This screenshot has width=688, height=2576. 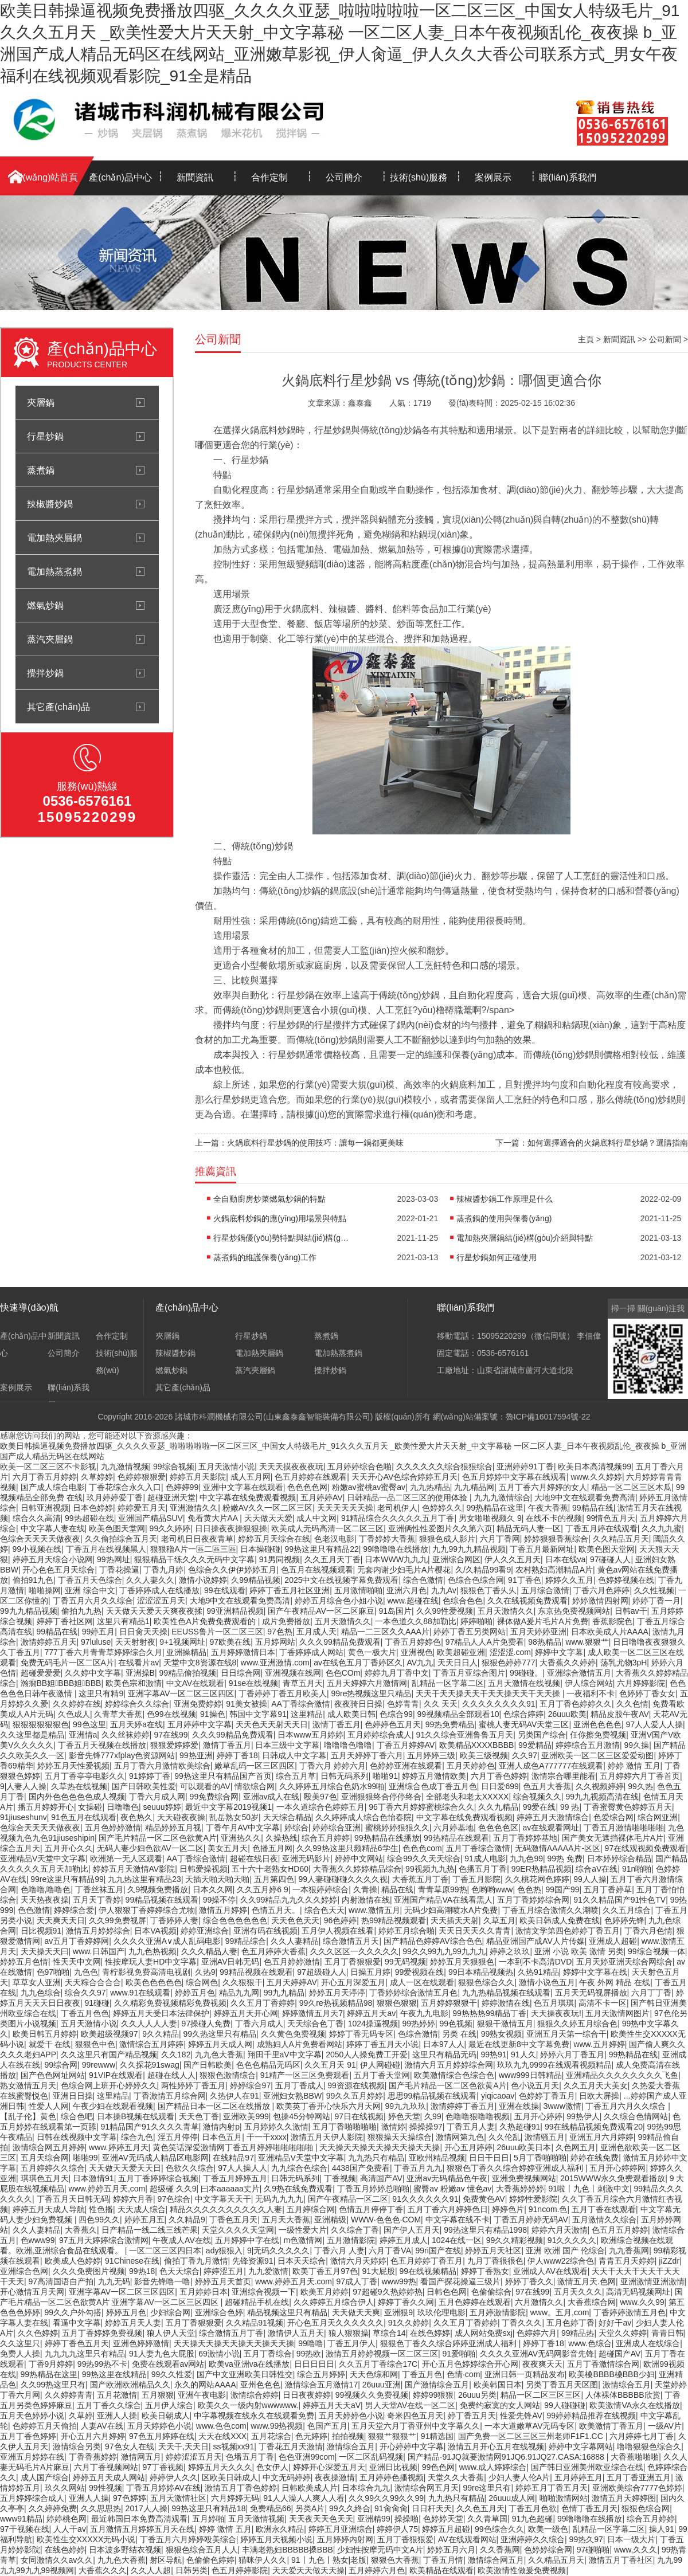 What do you see at coordinates (623, 1662) in the screenshot?
I see `荡乳尤物3pH` at bounding box center [623, 1662].